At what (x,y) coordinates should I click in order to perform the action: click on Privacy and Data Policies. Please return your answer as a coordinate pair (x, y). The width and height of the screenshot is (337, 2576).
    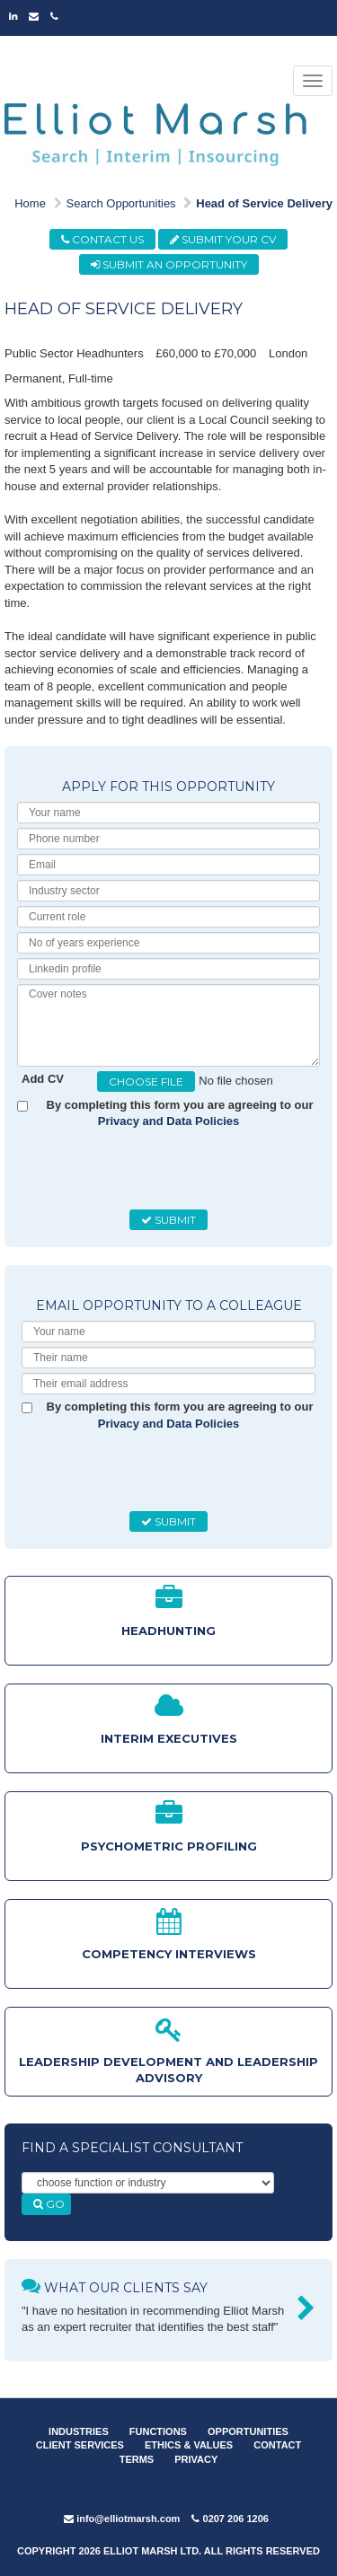
    Looking at the image, I should click on (169, 1121).